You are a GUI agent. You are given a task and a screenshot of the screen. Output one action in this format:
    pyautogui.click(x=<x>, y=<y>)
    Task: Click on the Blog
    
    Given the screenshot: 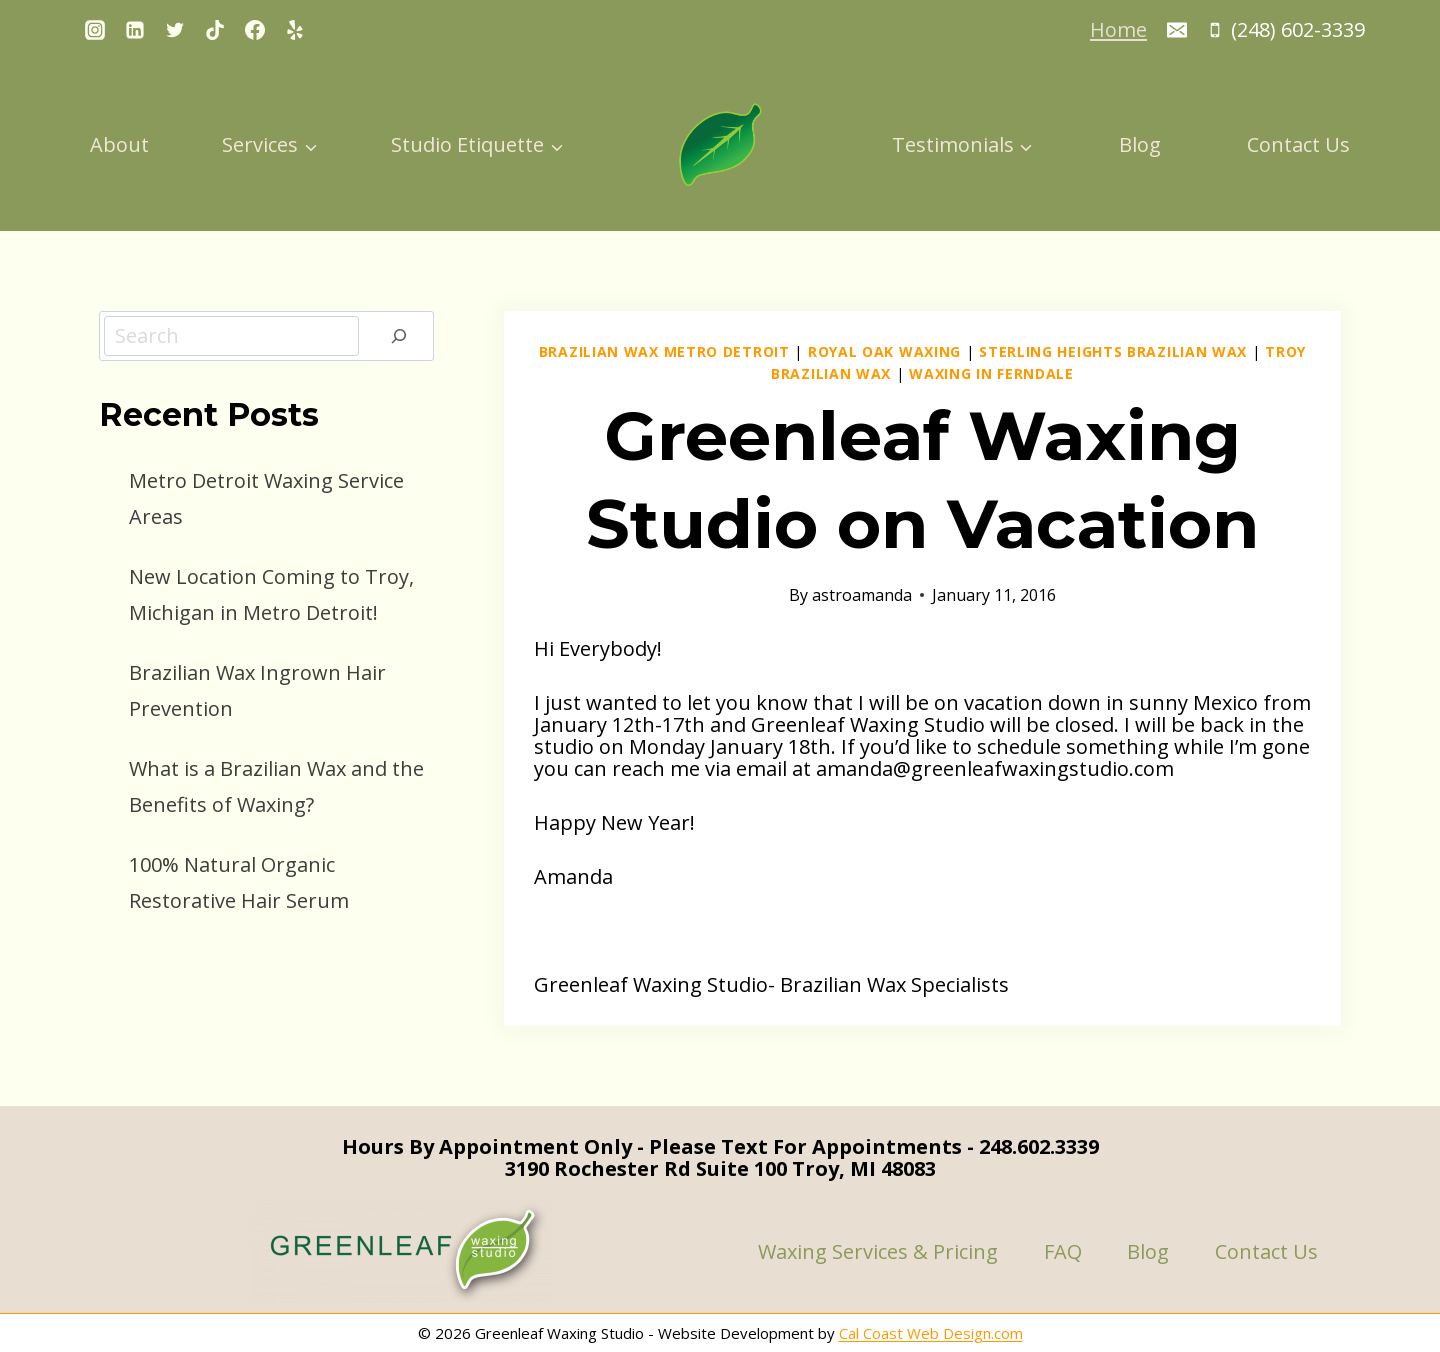 What is the action you would take?
    pyautogui.click(x=1140, y=144)
    